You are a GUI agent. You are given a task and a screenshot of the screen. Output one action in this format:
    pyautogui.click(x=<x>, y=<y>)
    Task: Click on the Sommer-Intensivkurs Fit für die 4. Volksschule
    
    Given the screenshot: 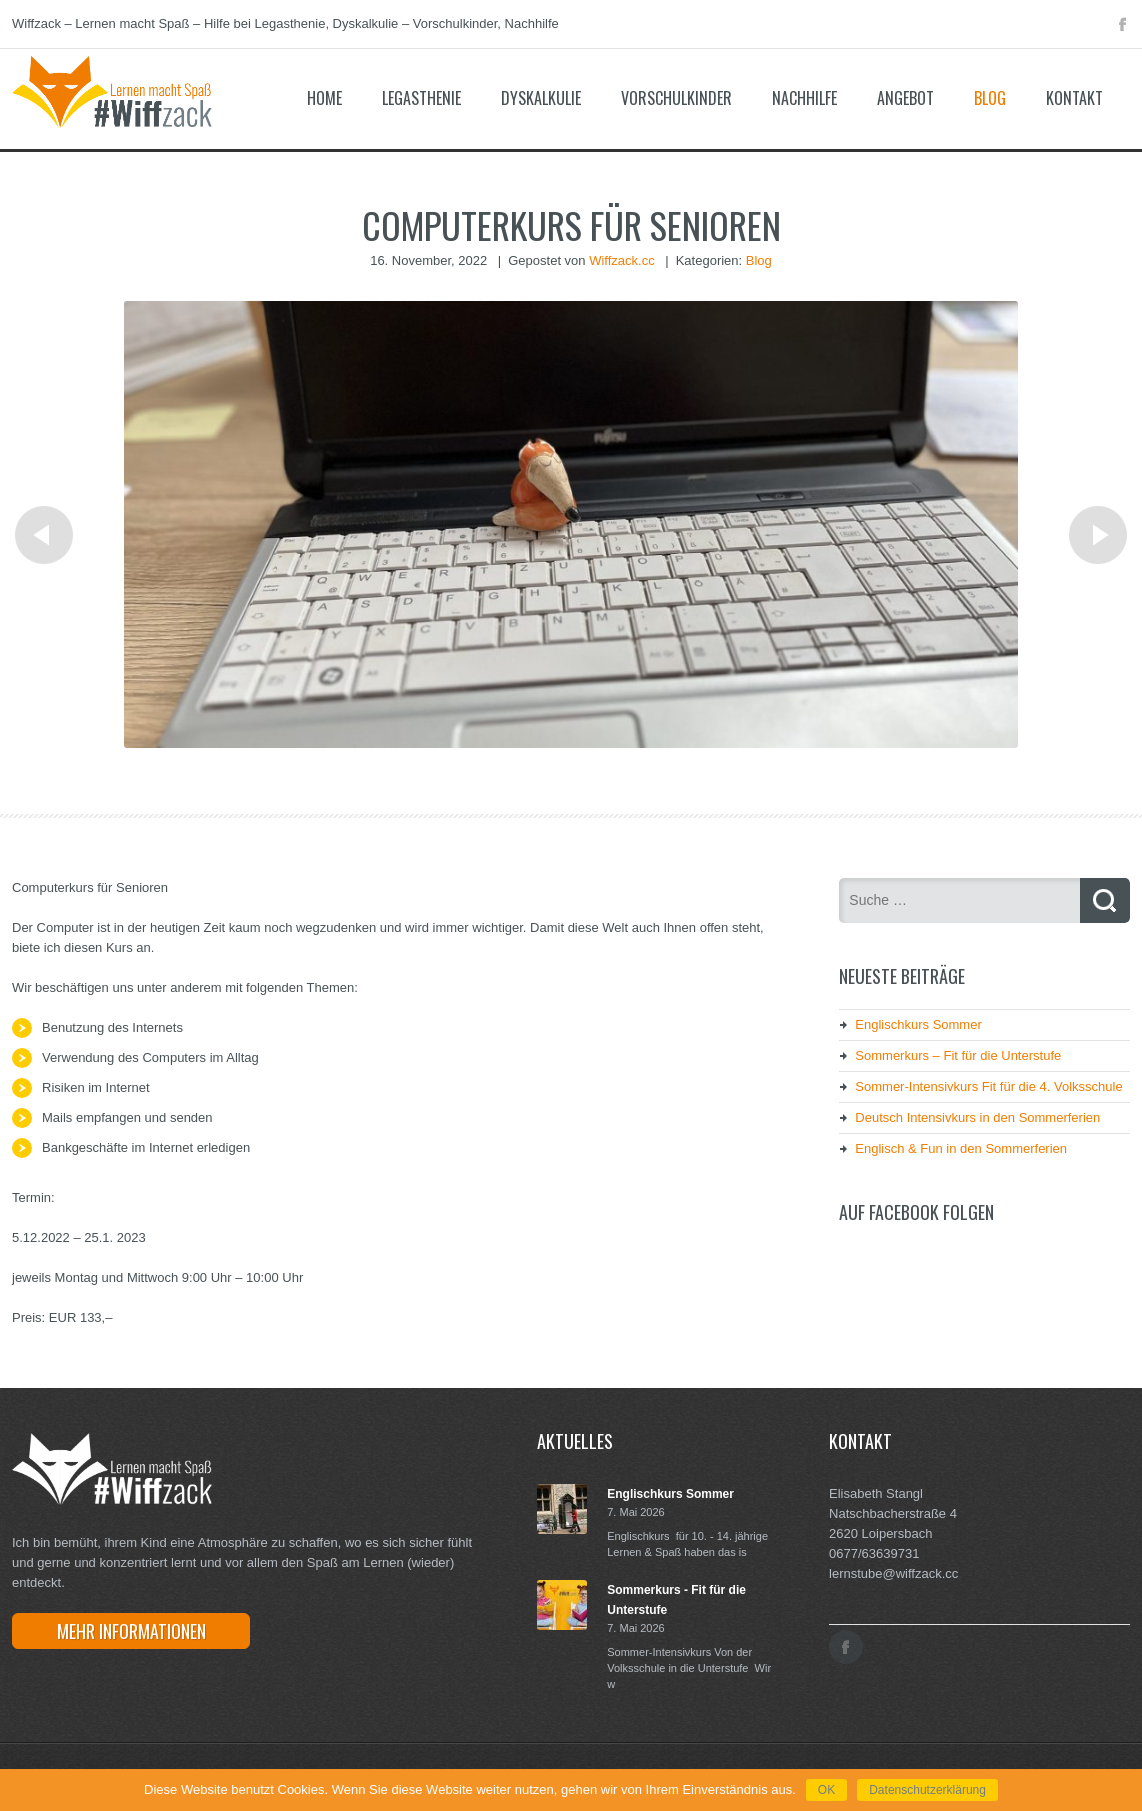 What is the action you would take?
    pyautogui.click(x=988, y=1086)
    